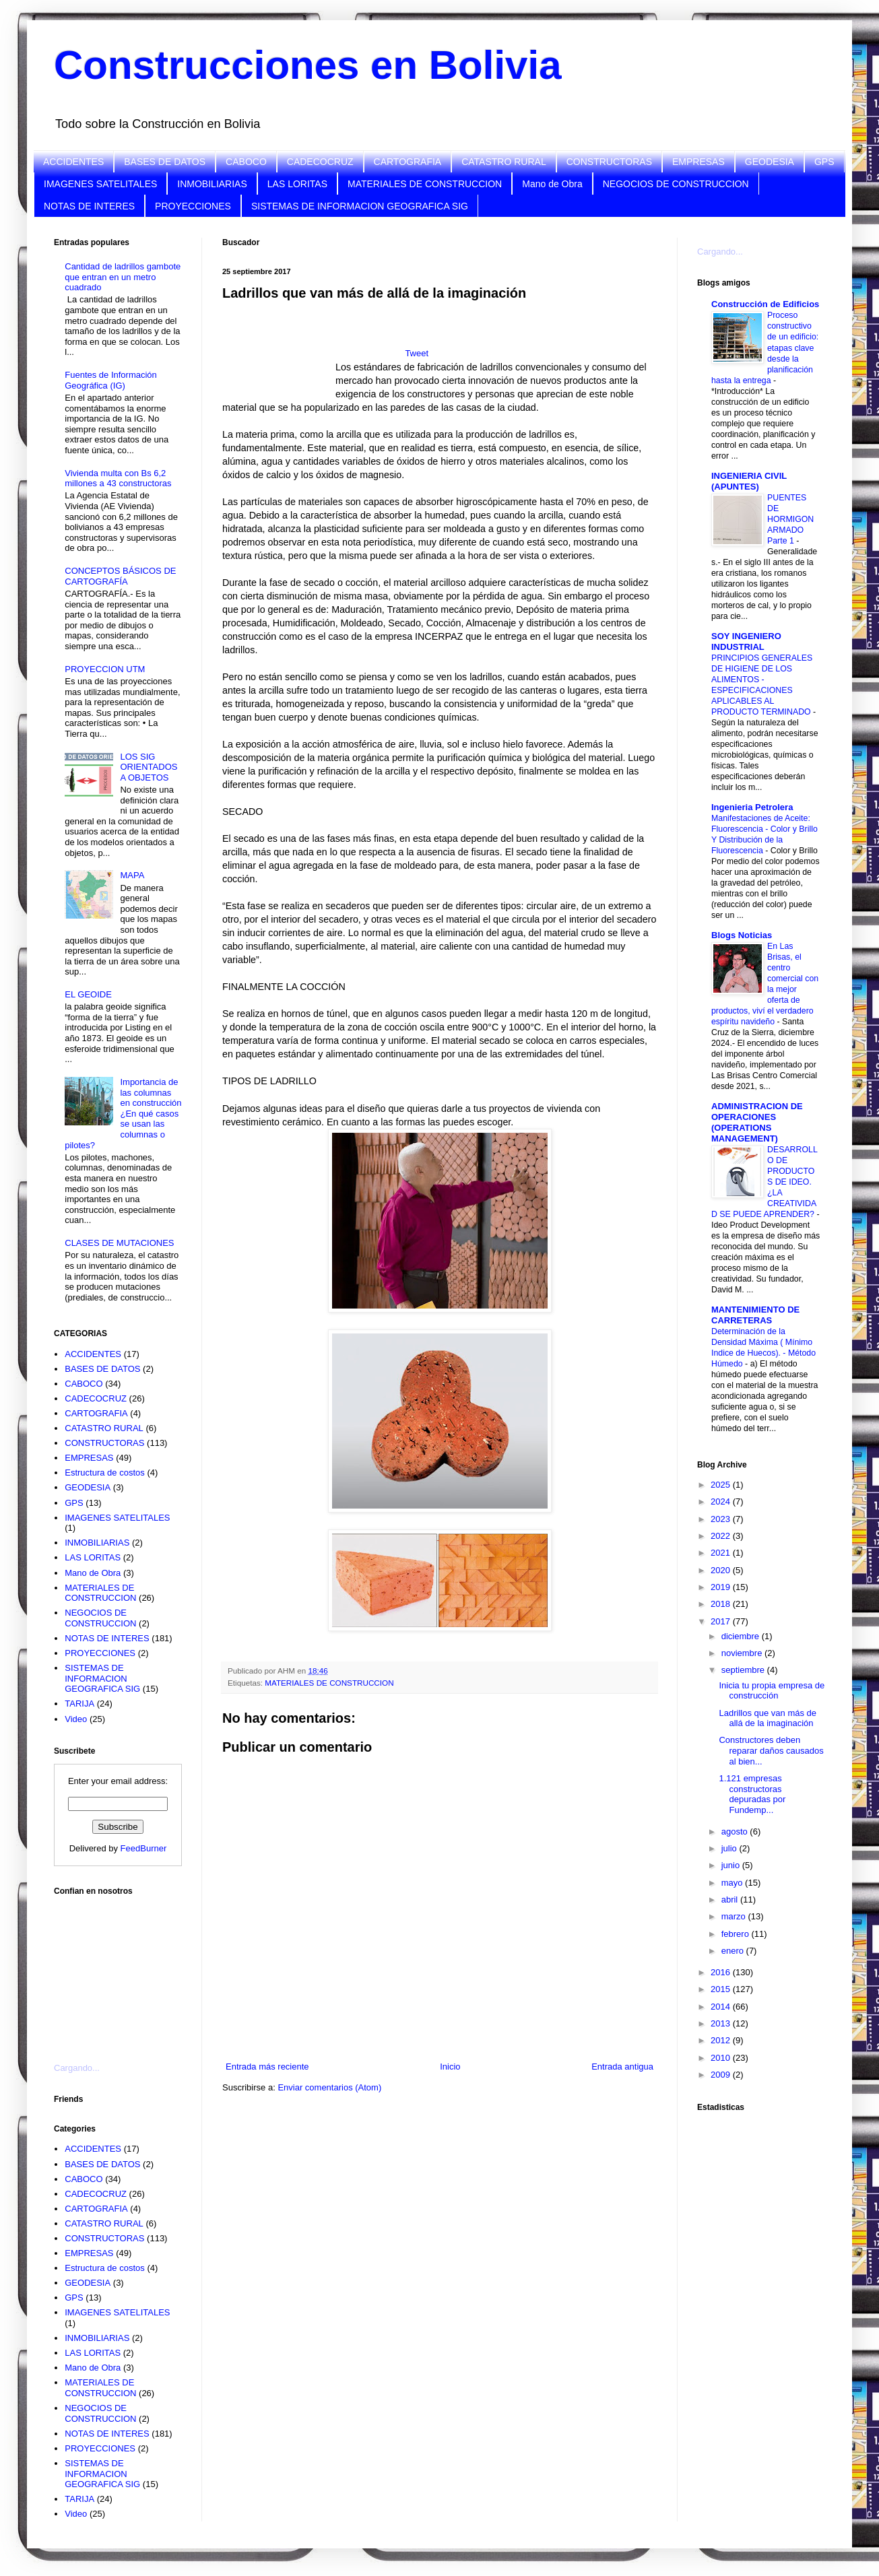 The width and height of the screenshot is (879, 2576). Describe the element at coordinates (164, 161) in the screenshot. I see `BASES DE DATOS` at that location.